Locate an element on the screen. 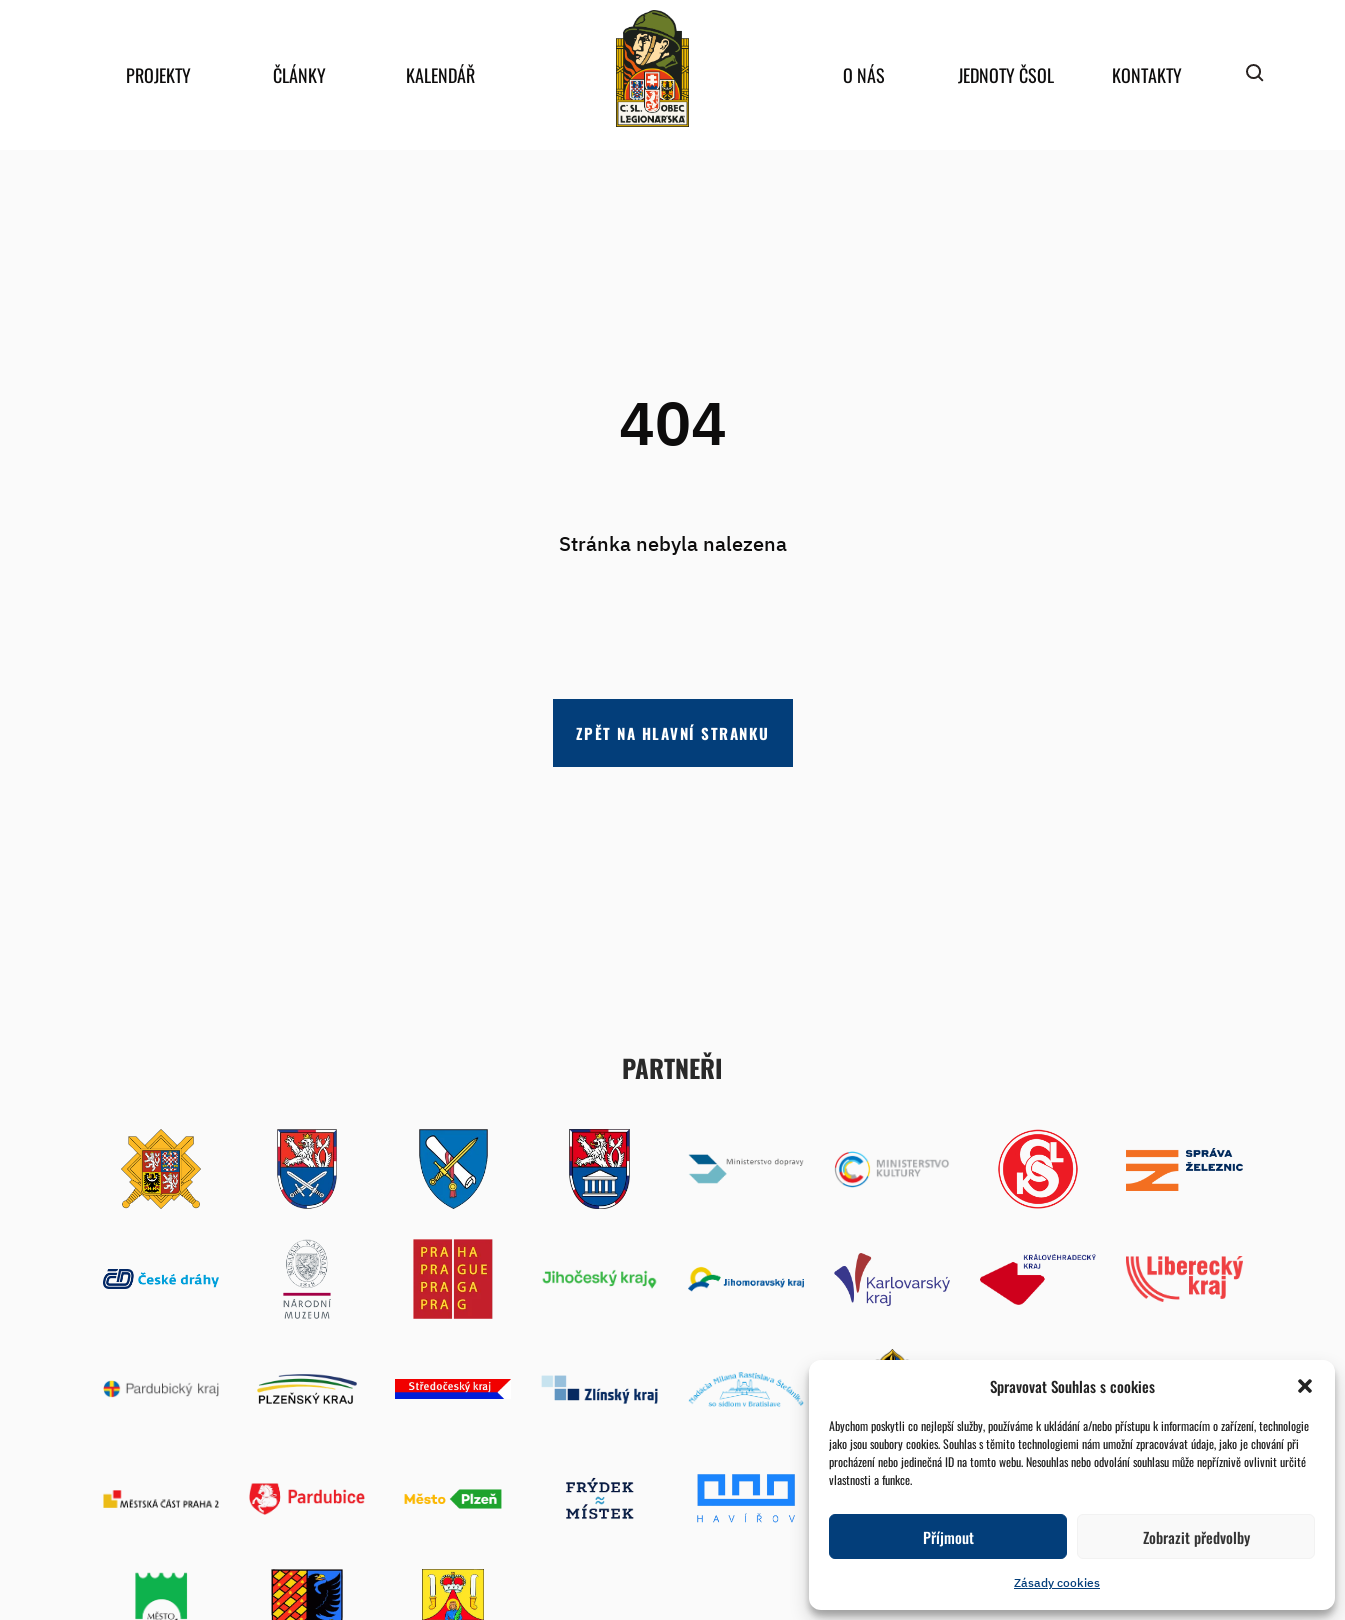 The image size is (1345, 1620). Zpět na hlavní stranku is located at coordinates (673, 733).